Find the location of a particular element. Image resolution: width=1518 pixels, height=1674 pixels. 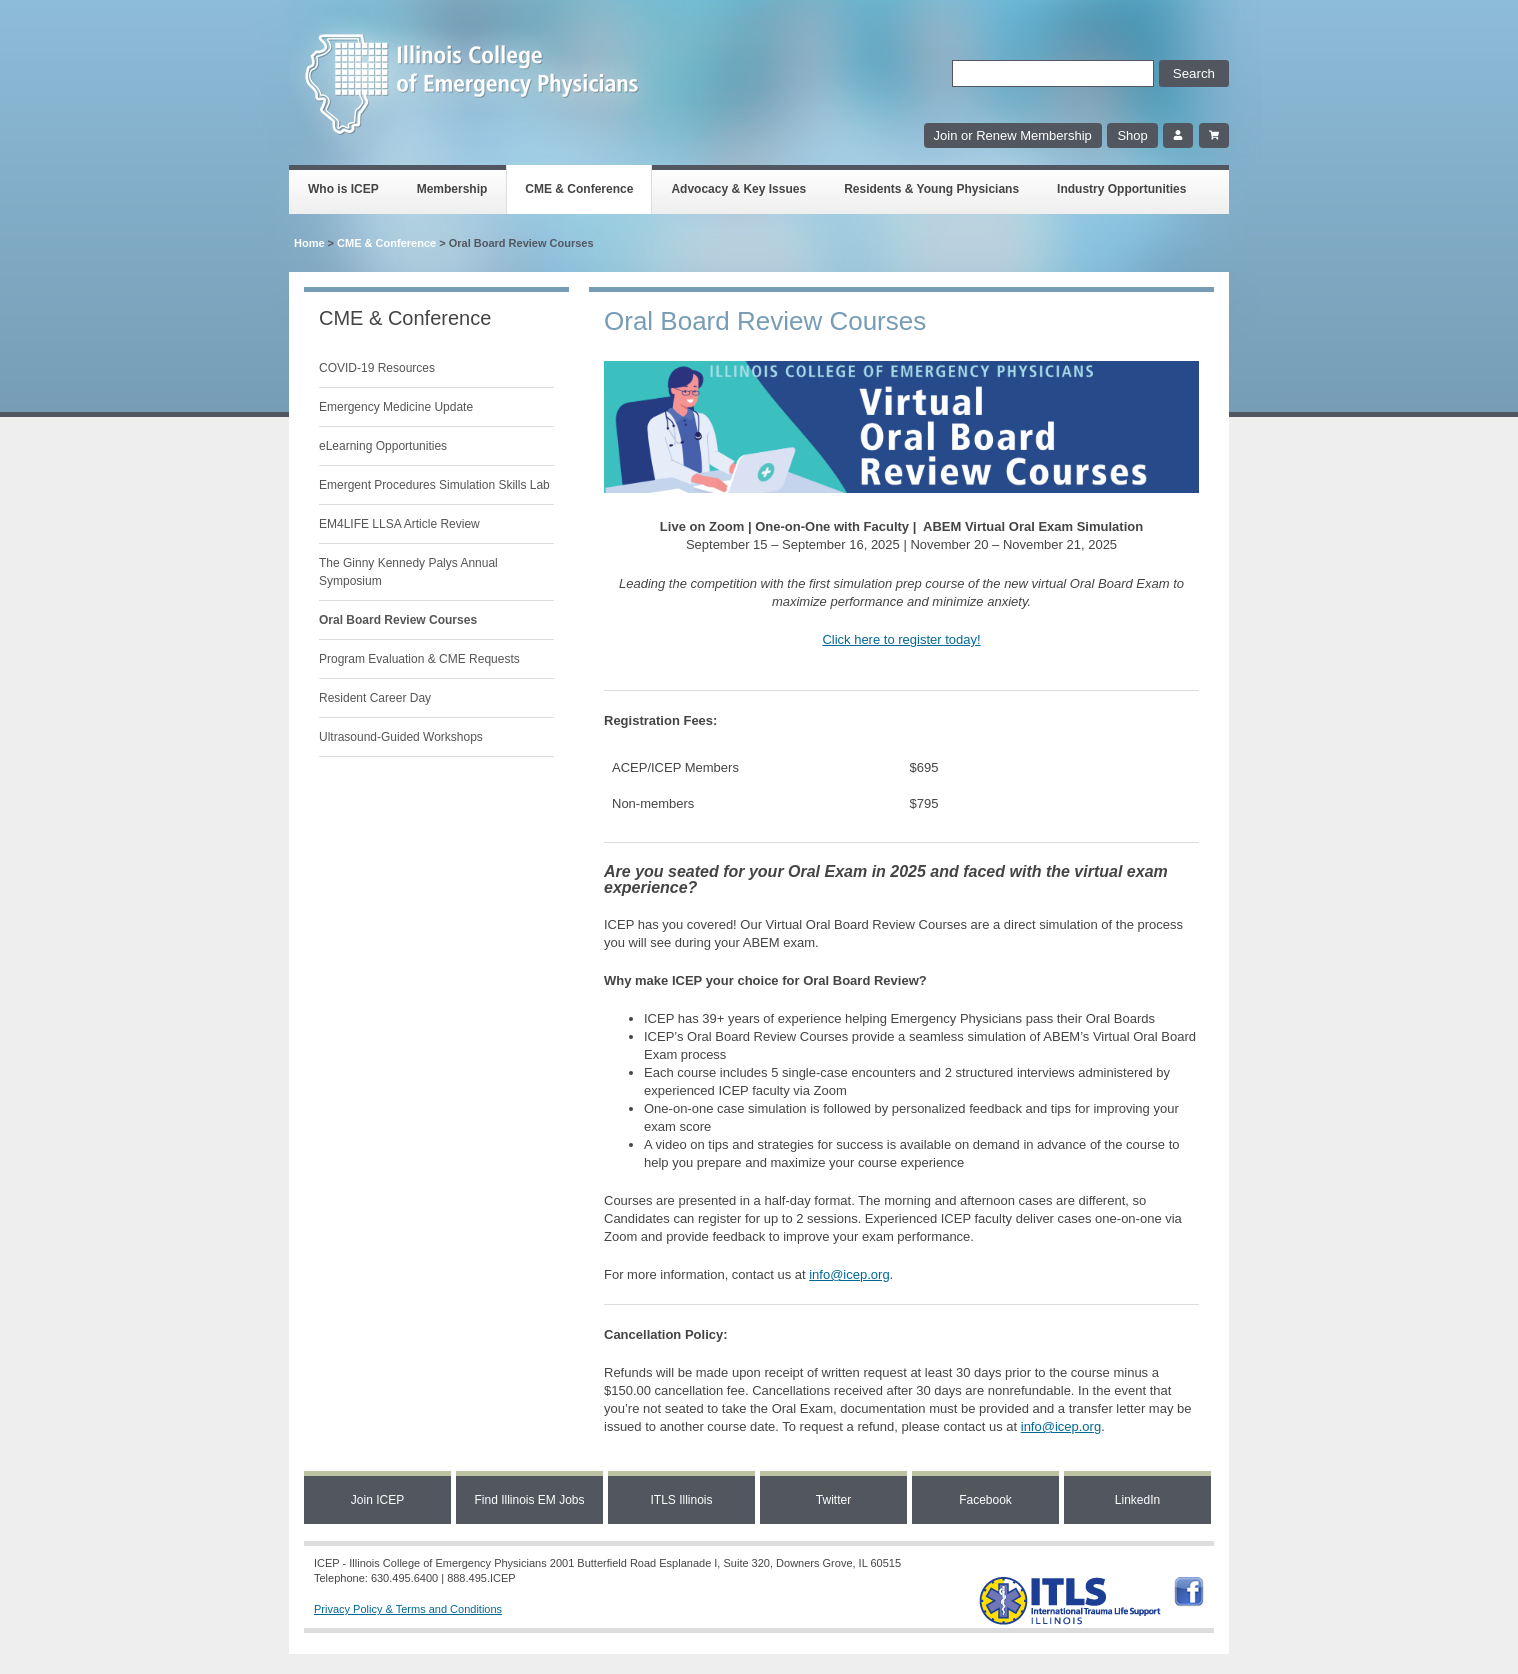

Join ICEP is located at coordinates (377, 1500).